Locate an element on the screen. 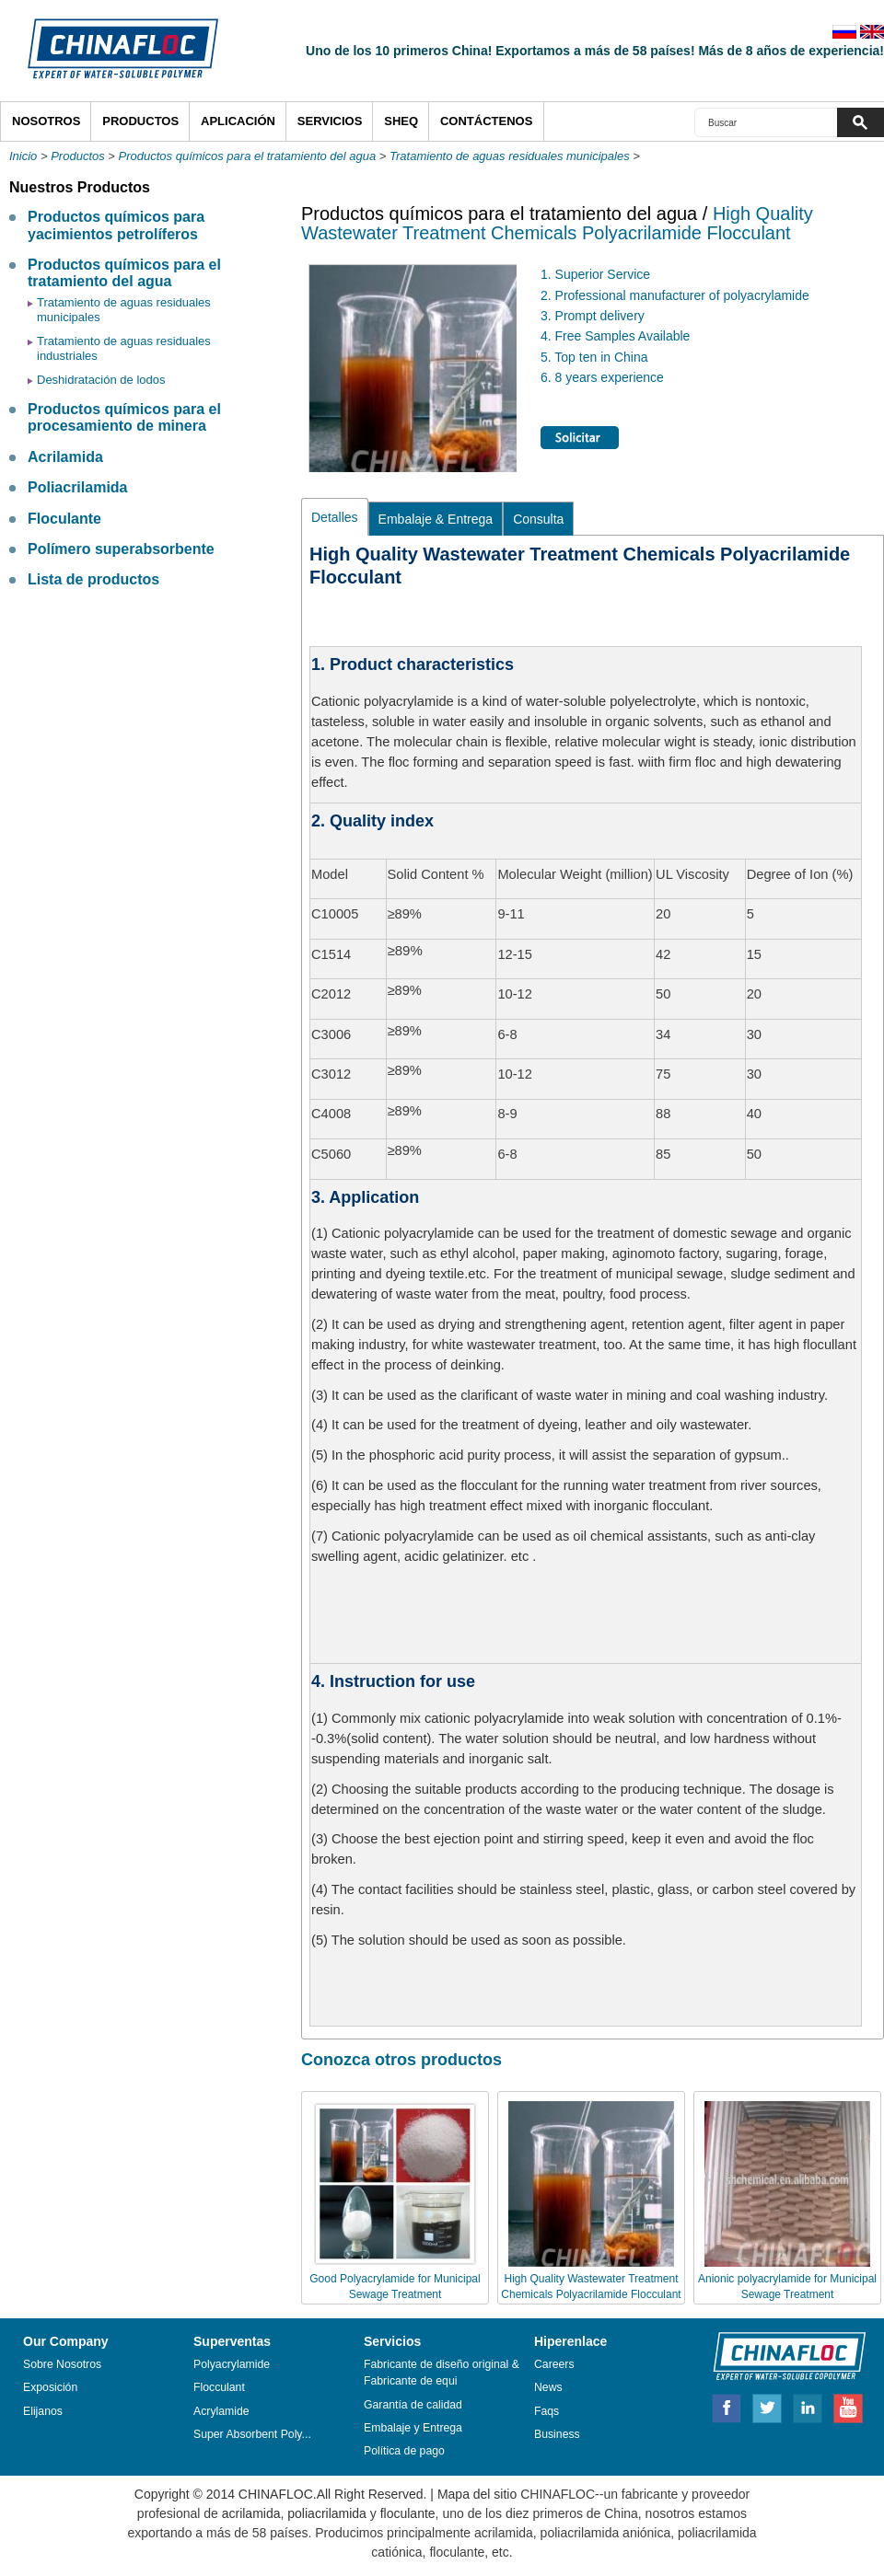  Lista de productos is located at coordinates (93, 579).